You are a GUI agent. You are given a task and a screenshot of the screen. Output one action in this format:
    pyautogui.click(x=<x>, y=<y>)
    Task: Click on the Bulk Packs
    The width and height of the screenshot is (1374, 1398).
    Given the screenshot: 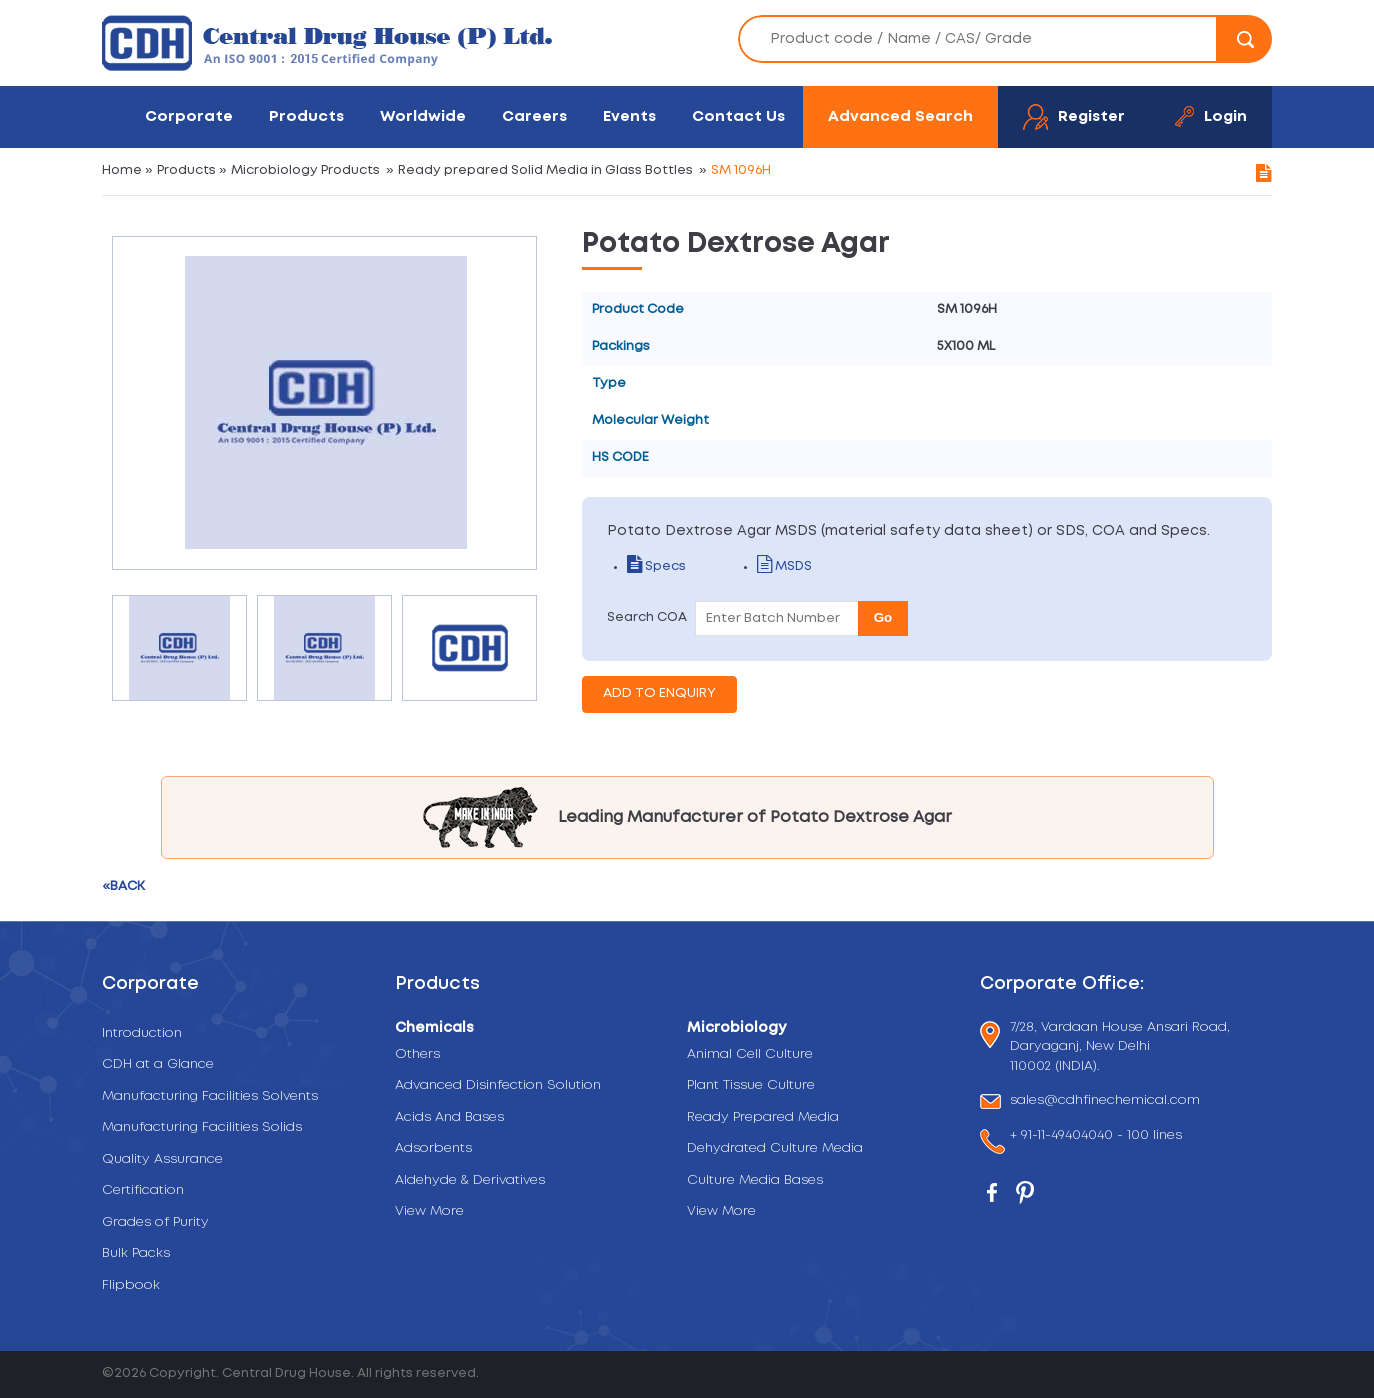 What is the action you would take?
    pyautogui.click(x=136, y=1253)
    